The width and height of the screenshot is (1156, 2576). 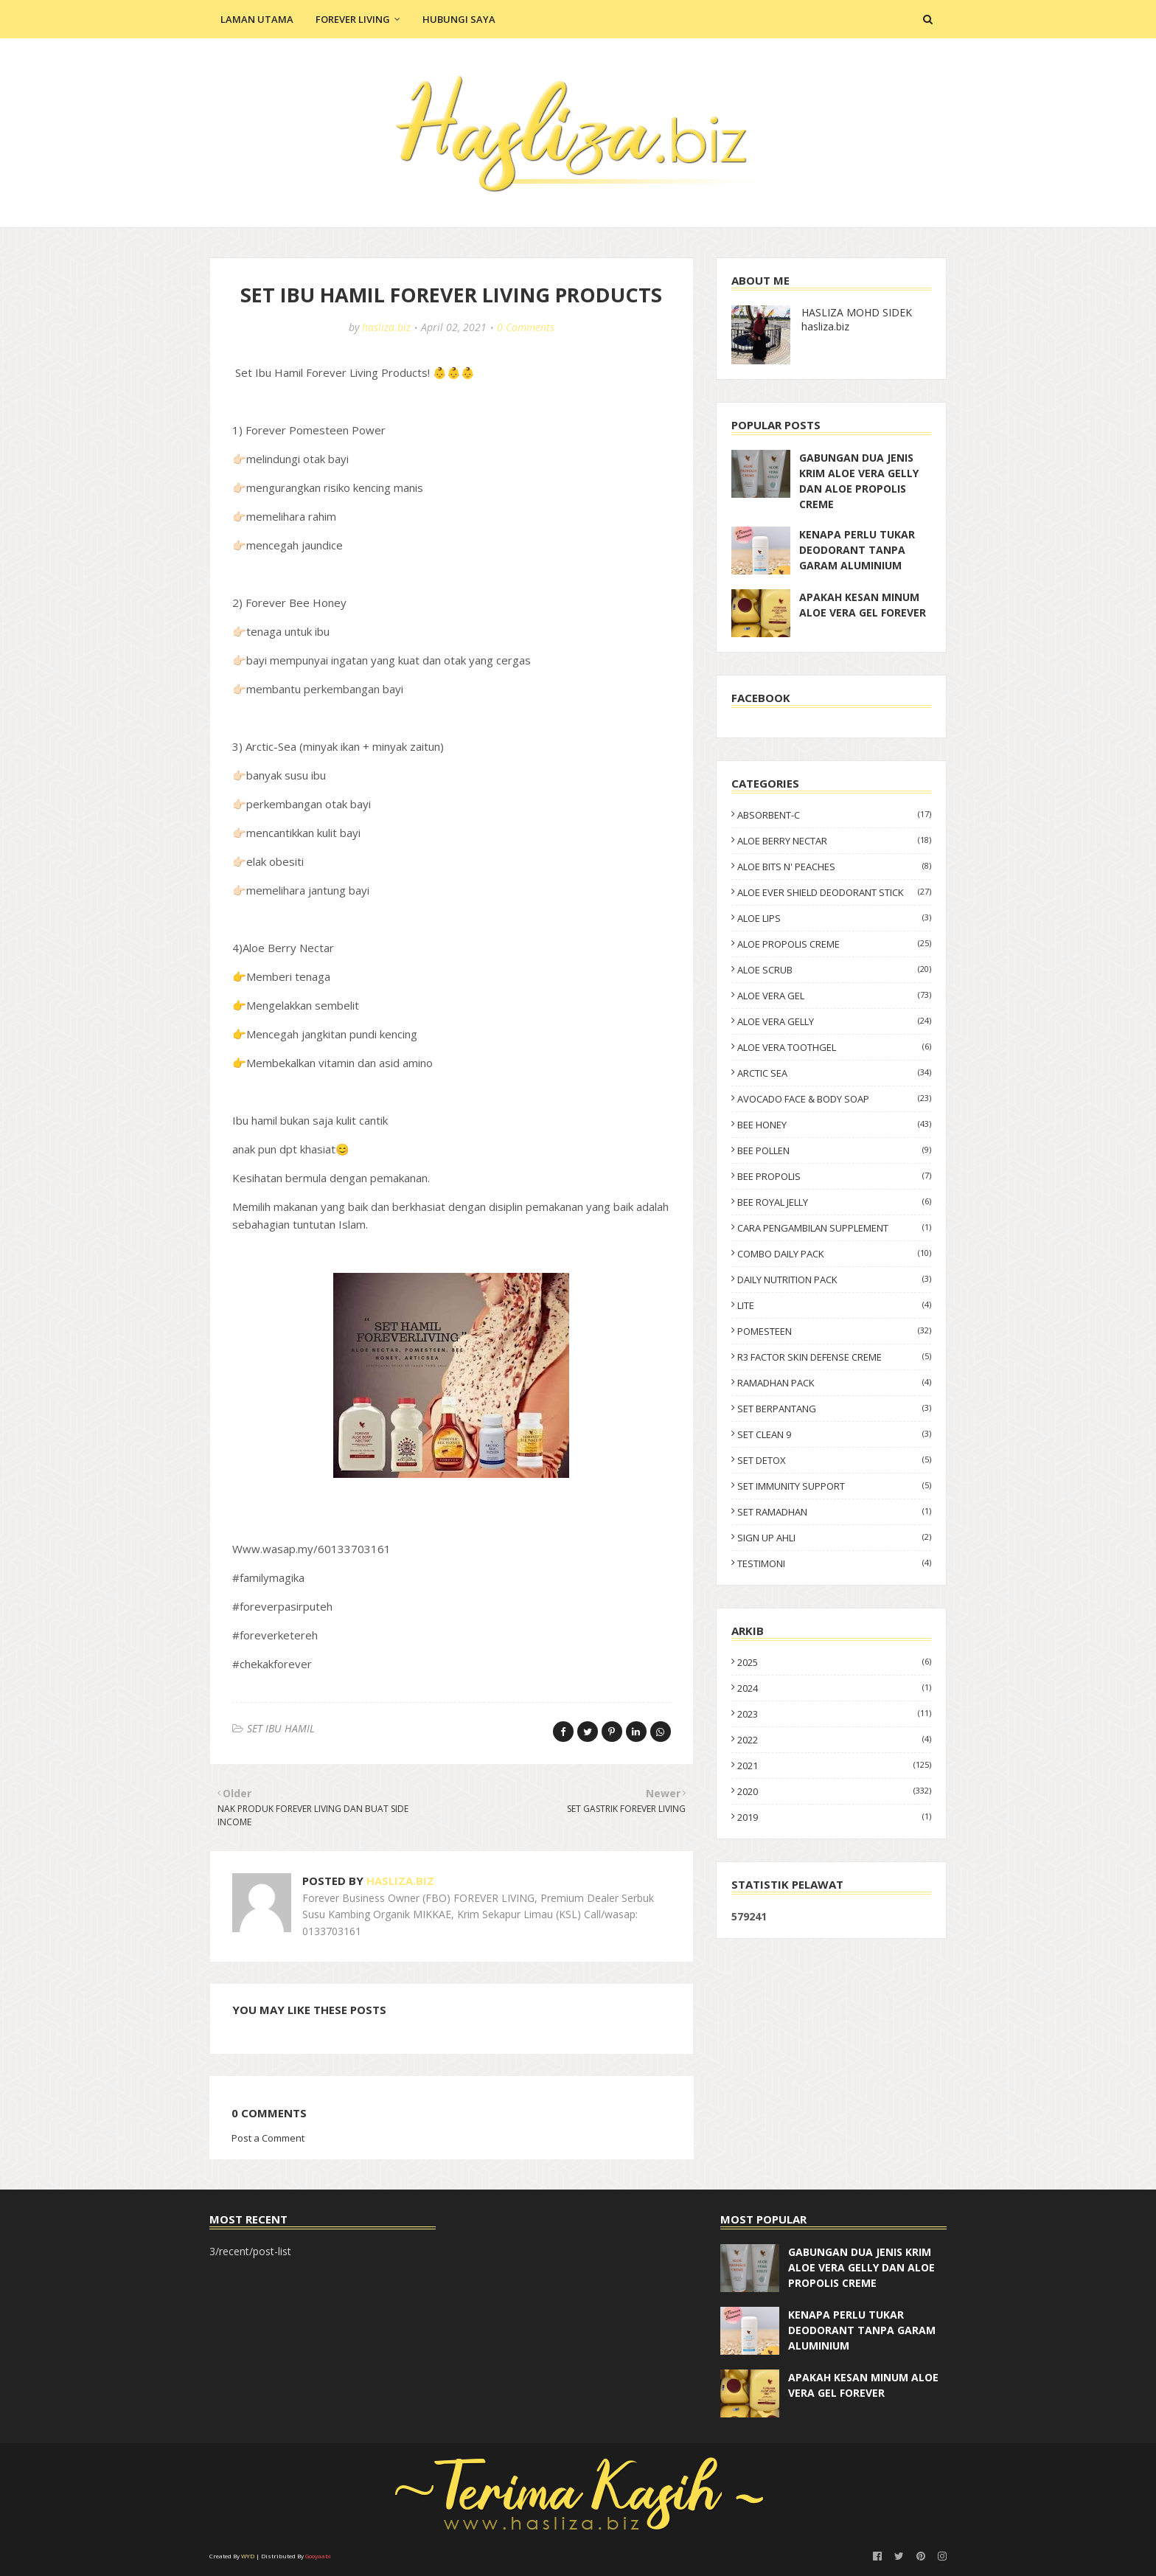 I want to click on ALOE EVER SHIELD DEODORANT STICK, so click(x=834, y=892).